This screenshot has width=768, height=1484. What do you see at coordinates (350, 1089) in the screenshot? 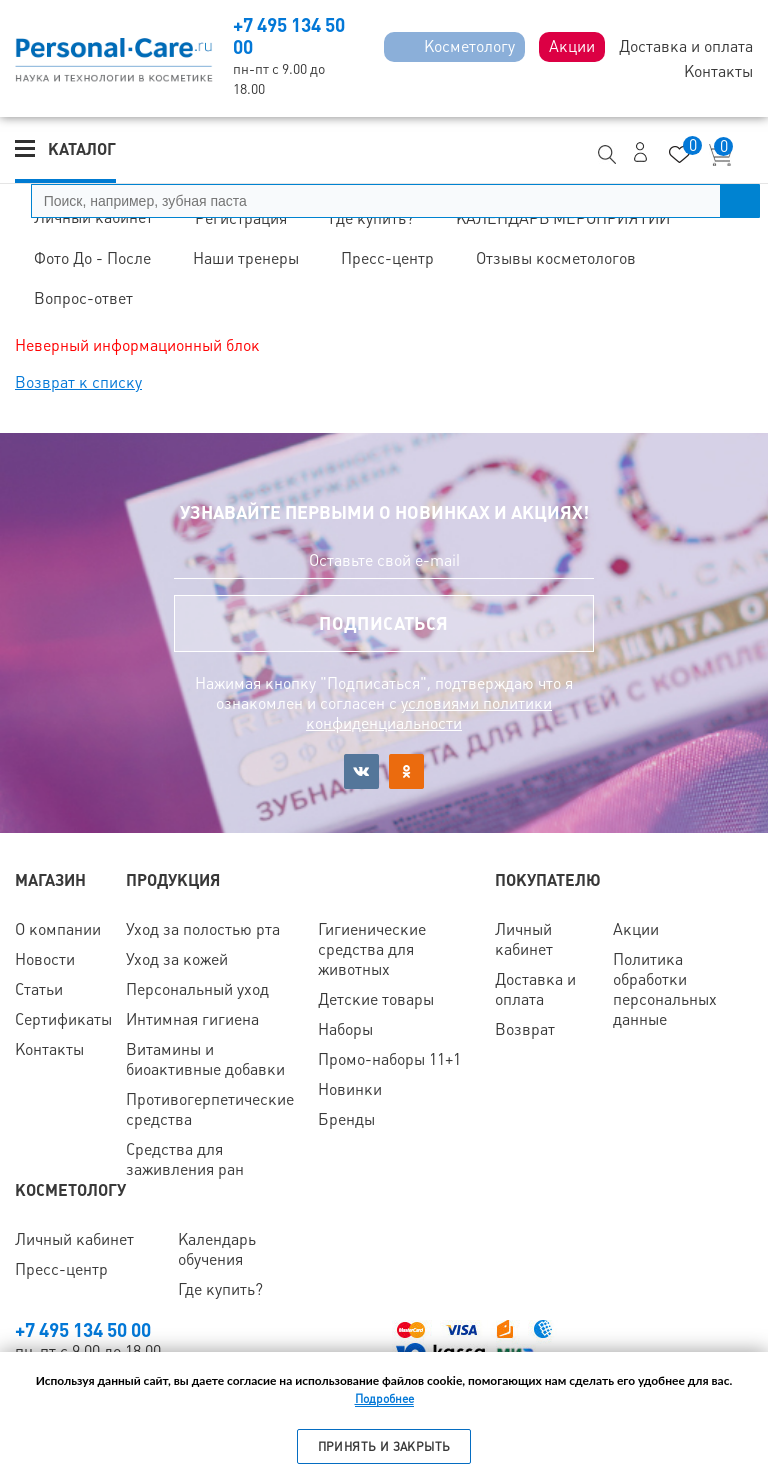
I see `Новинки` at bounding box center [350, 1089].